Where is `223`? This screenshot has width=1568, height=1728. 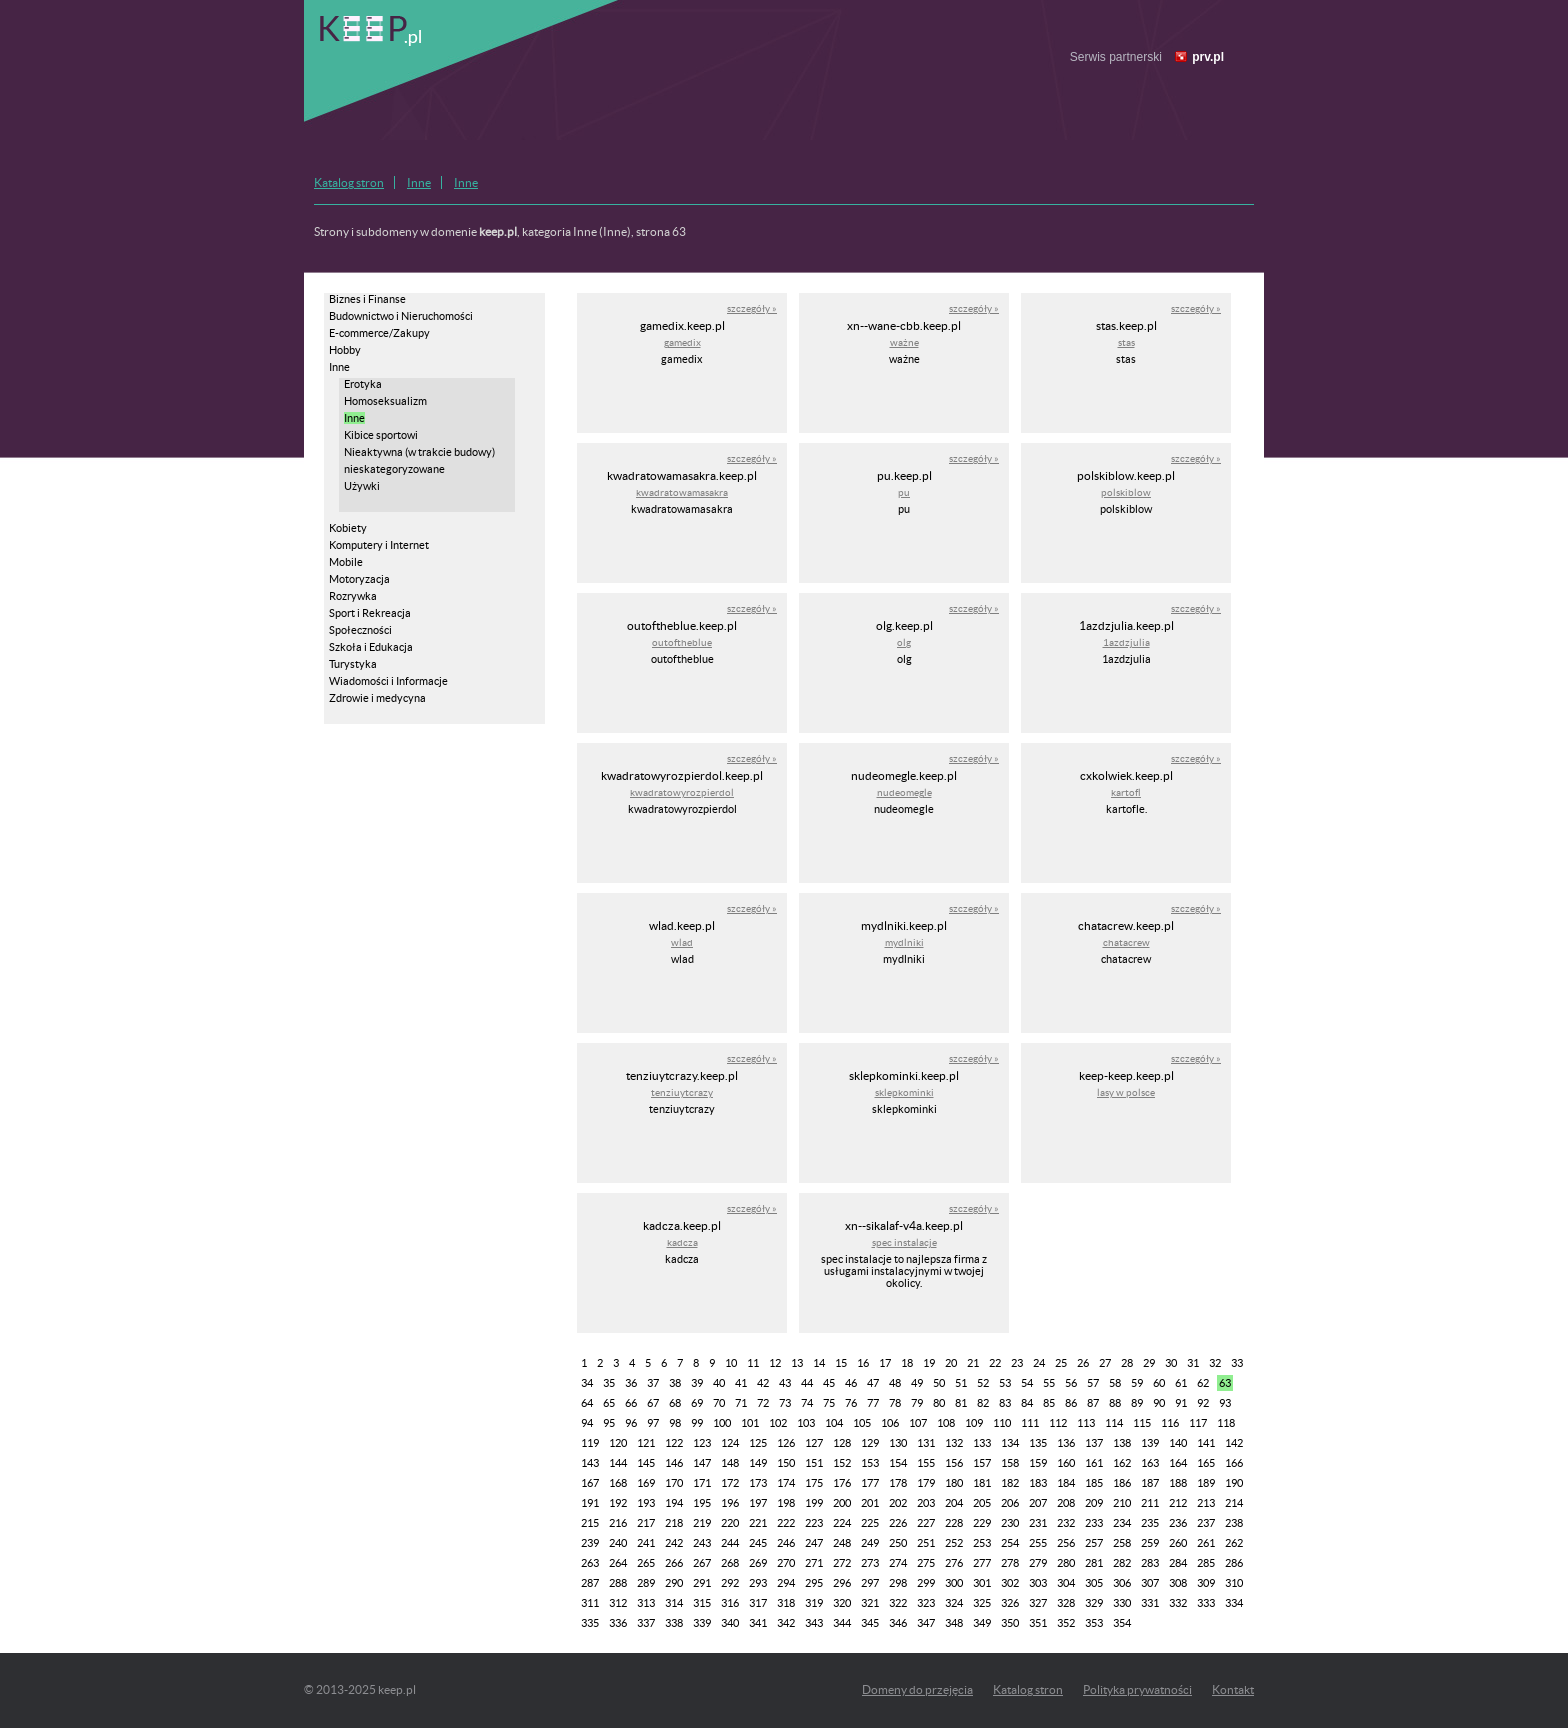 223 is located at coordinates (814, 1523).